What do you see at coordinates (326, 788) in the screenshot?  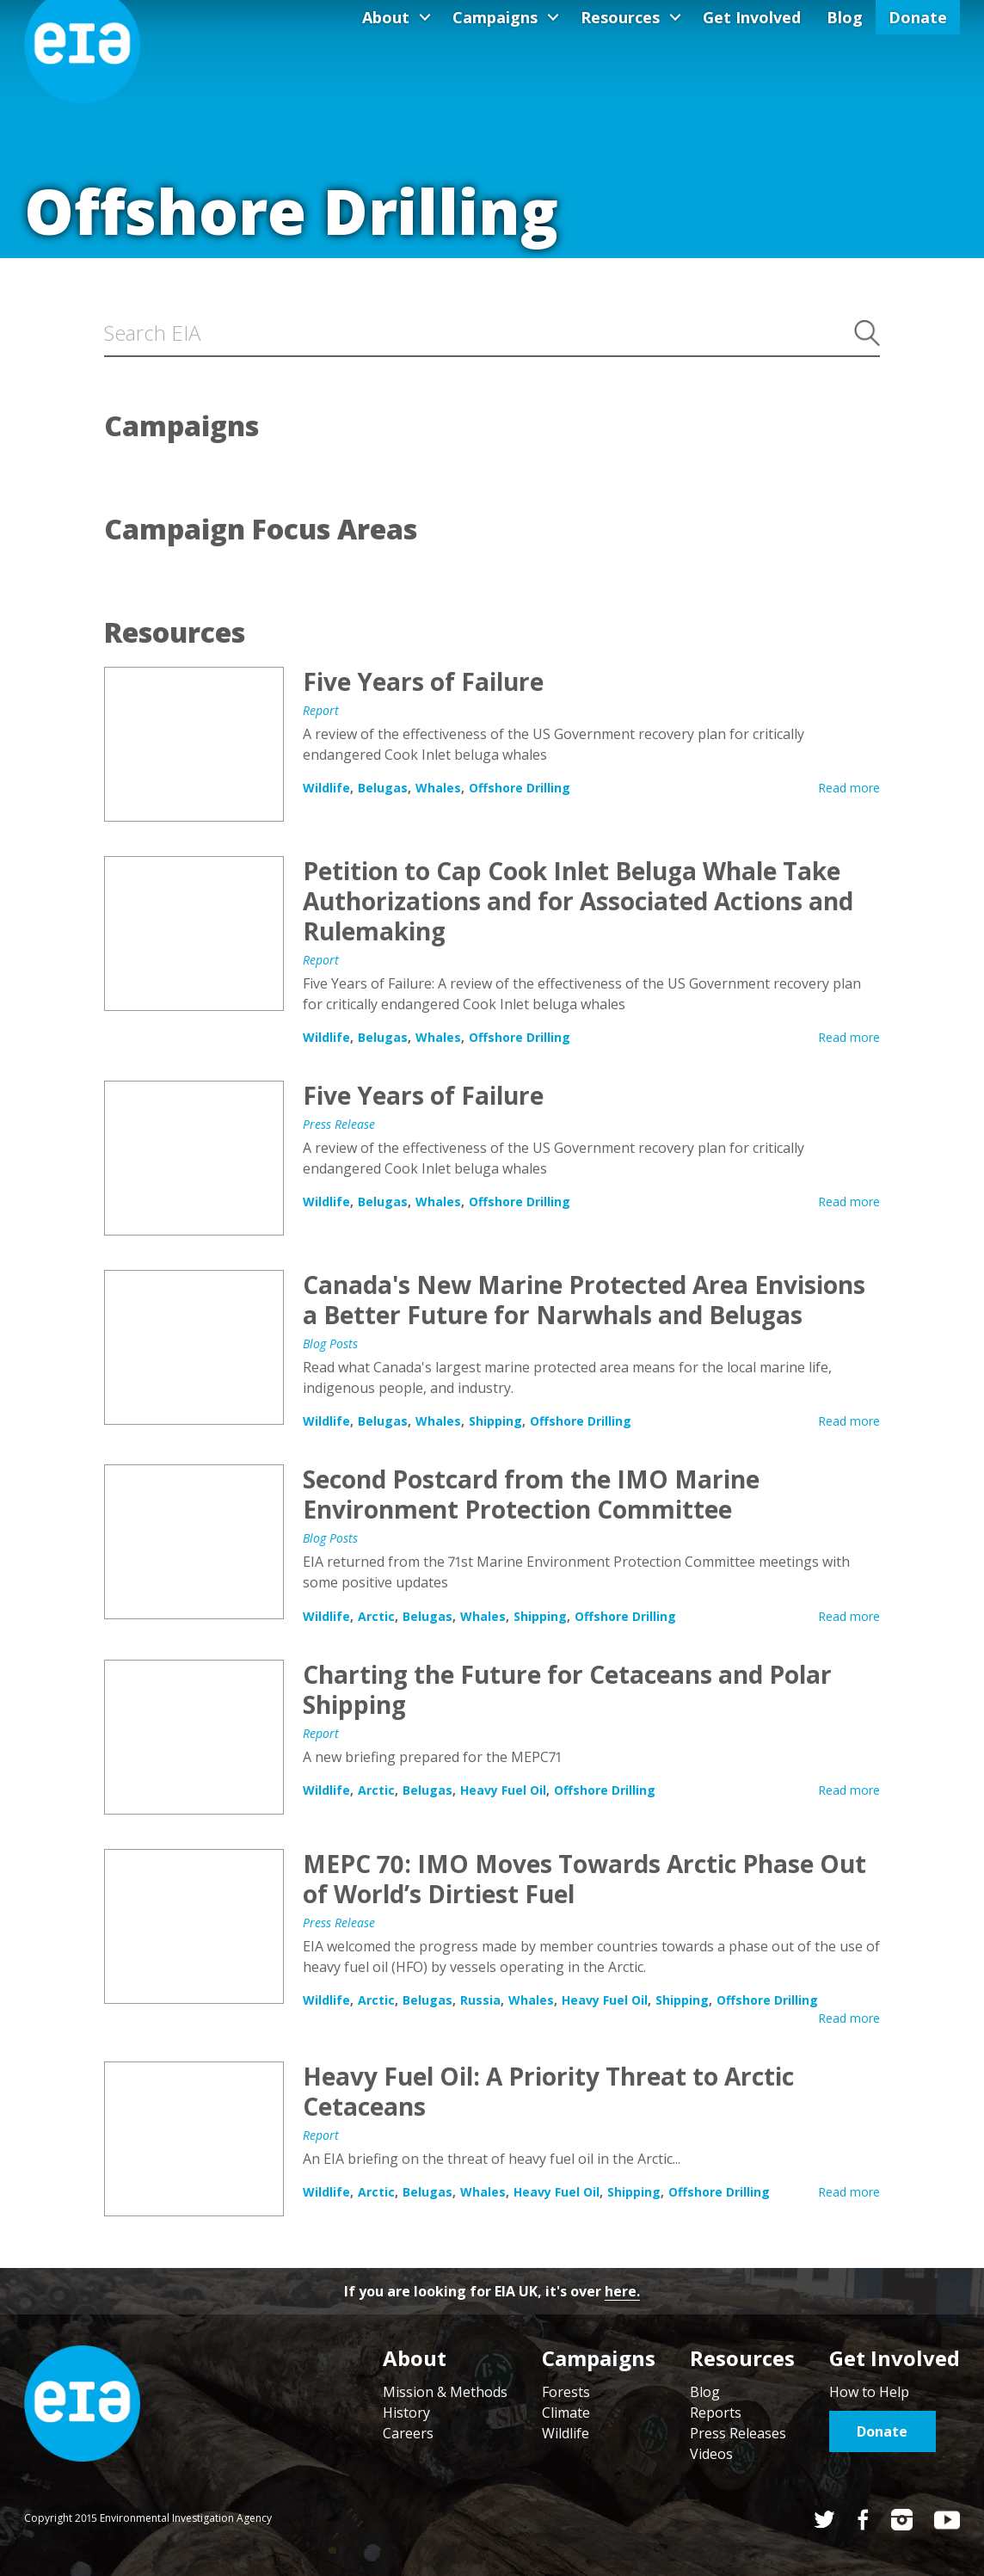 I see `Wildlife` at bounding box center [326, 788].